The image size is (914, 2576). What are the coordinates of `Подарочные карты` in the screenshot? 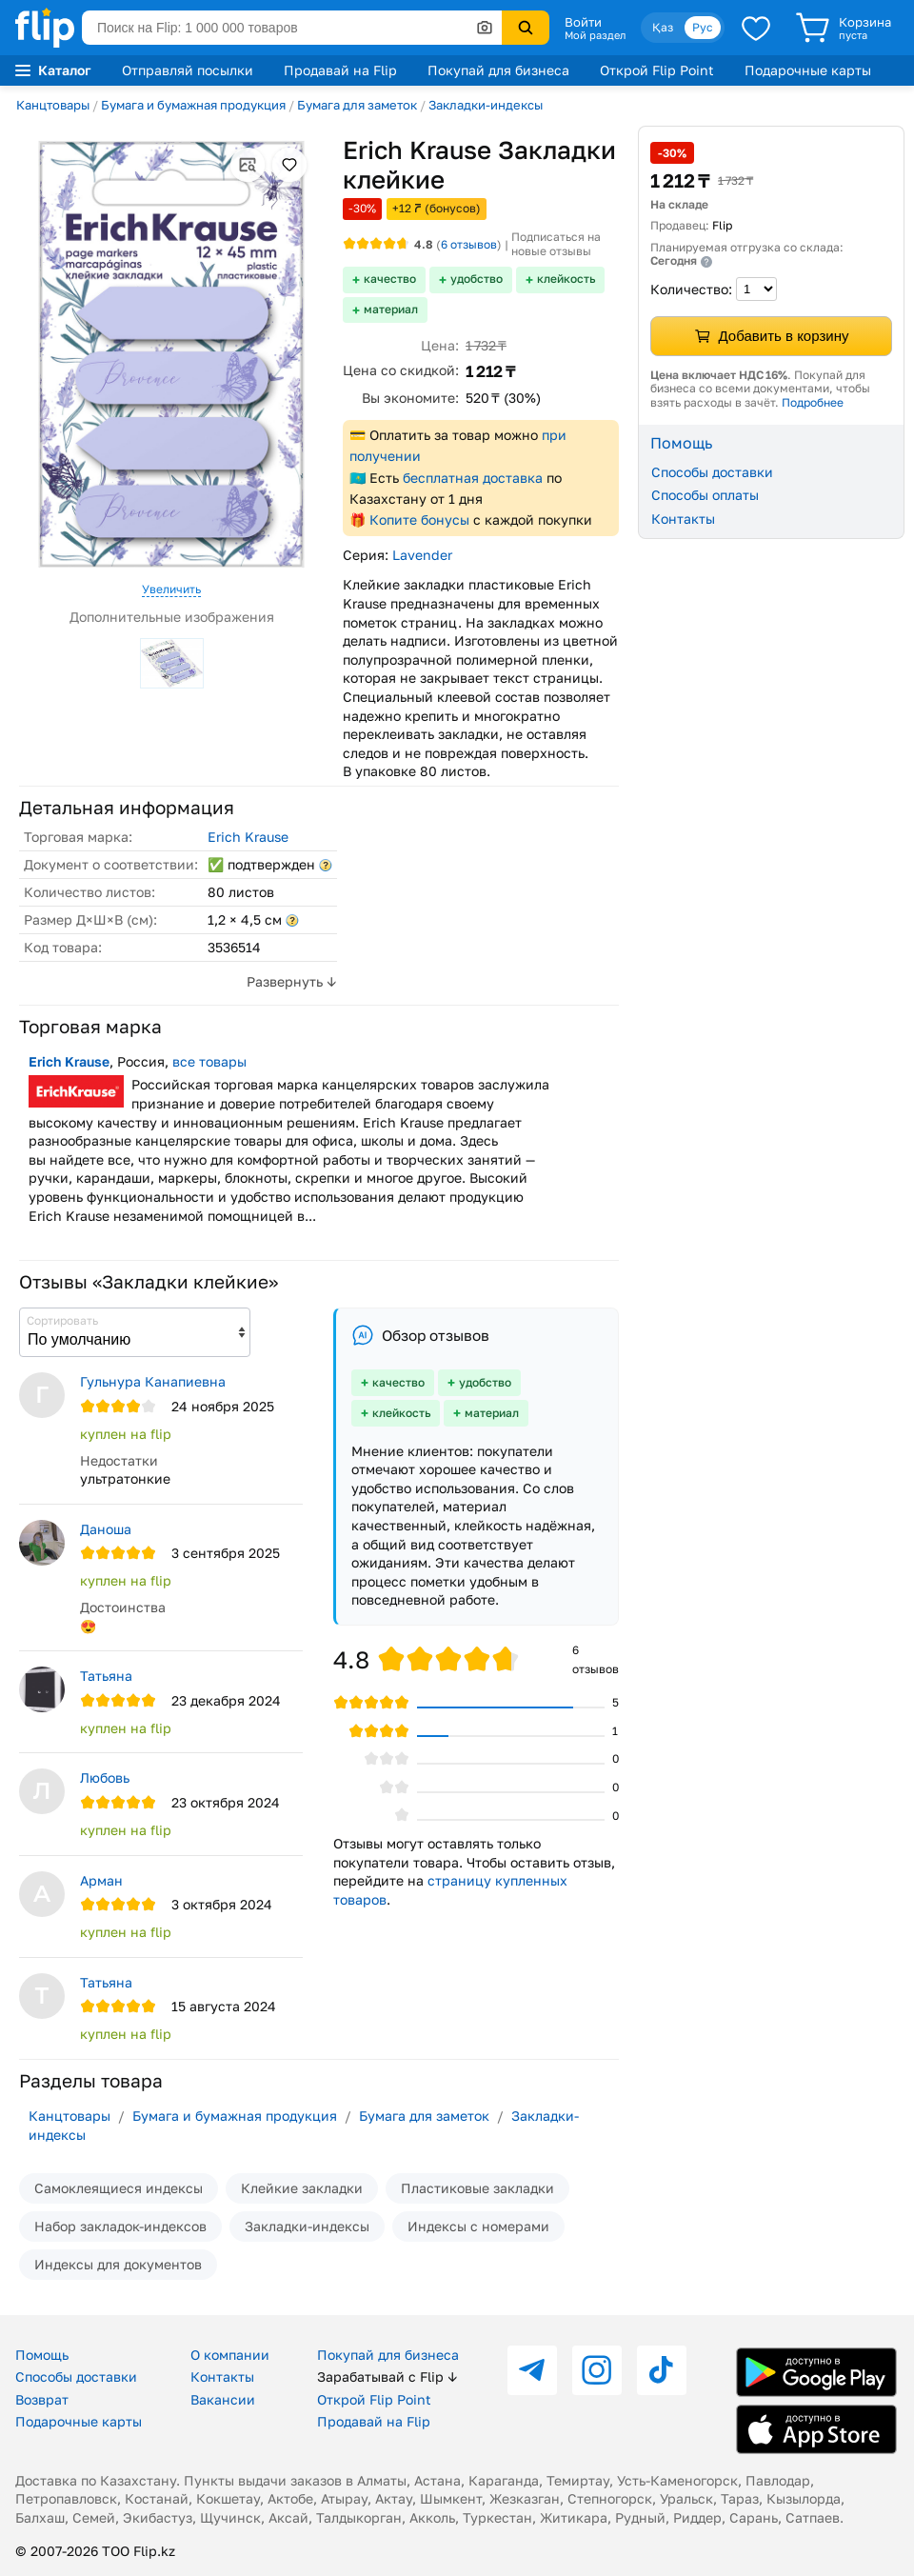 It's located at (808, 70).